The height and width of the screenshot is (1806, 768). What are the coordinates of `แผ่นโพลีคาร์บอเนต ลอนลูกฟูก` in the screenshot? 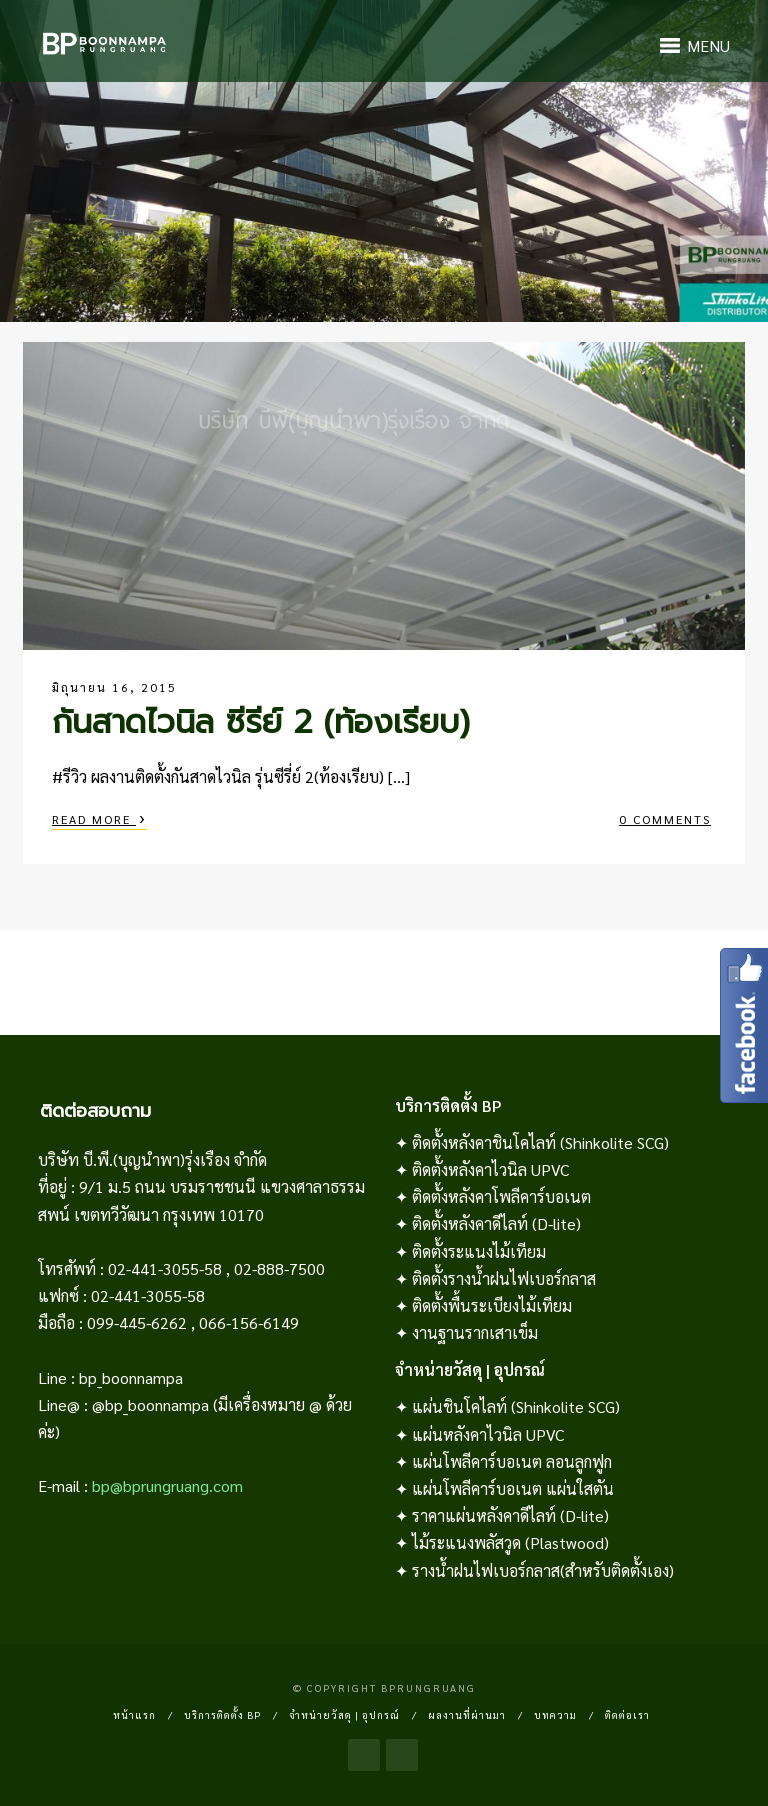 It's located at (512, 1461).